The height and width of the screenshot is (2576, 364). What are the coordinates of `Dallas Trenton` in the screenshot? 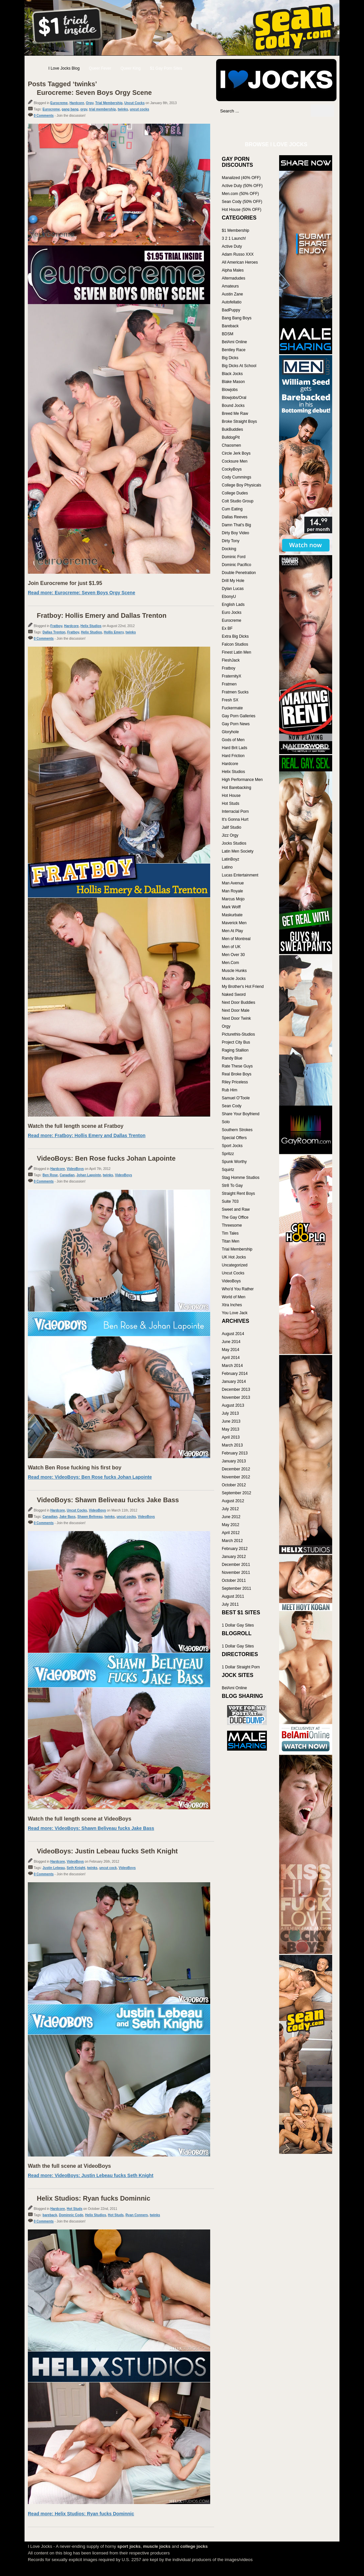 It's located at (53, 632).